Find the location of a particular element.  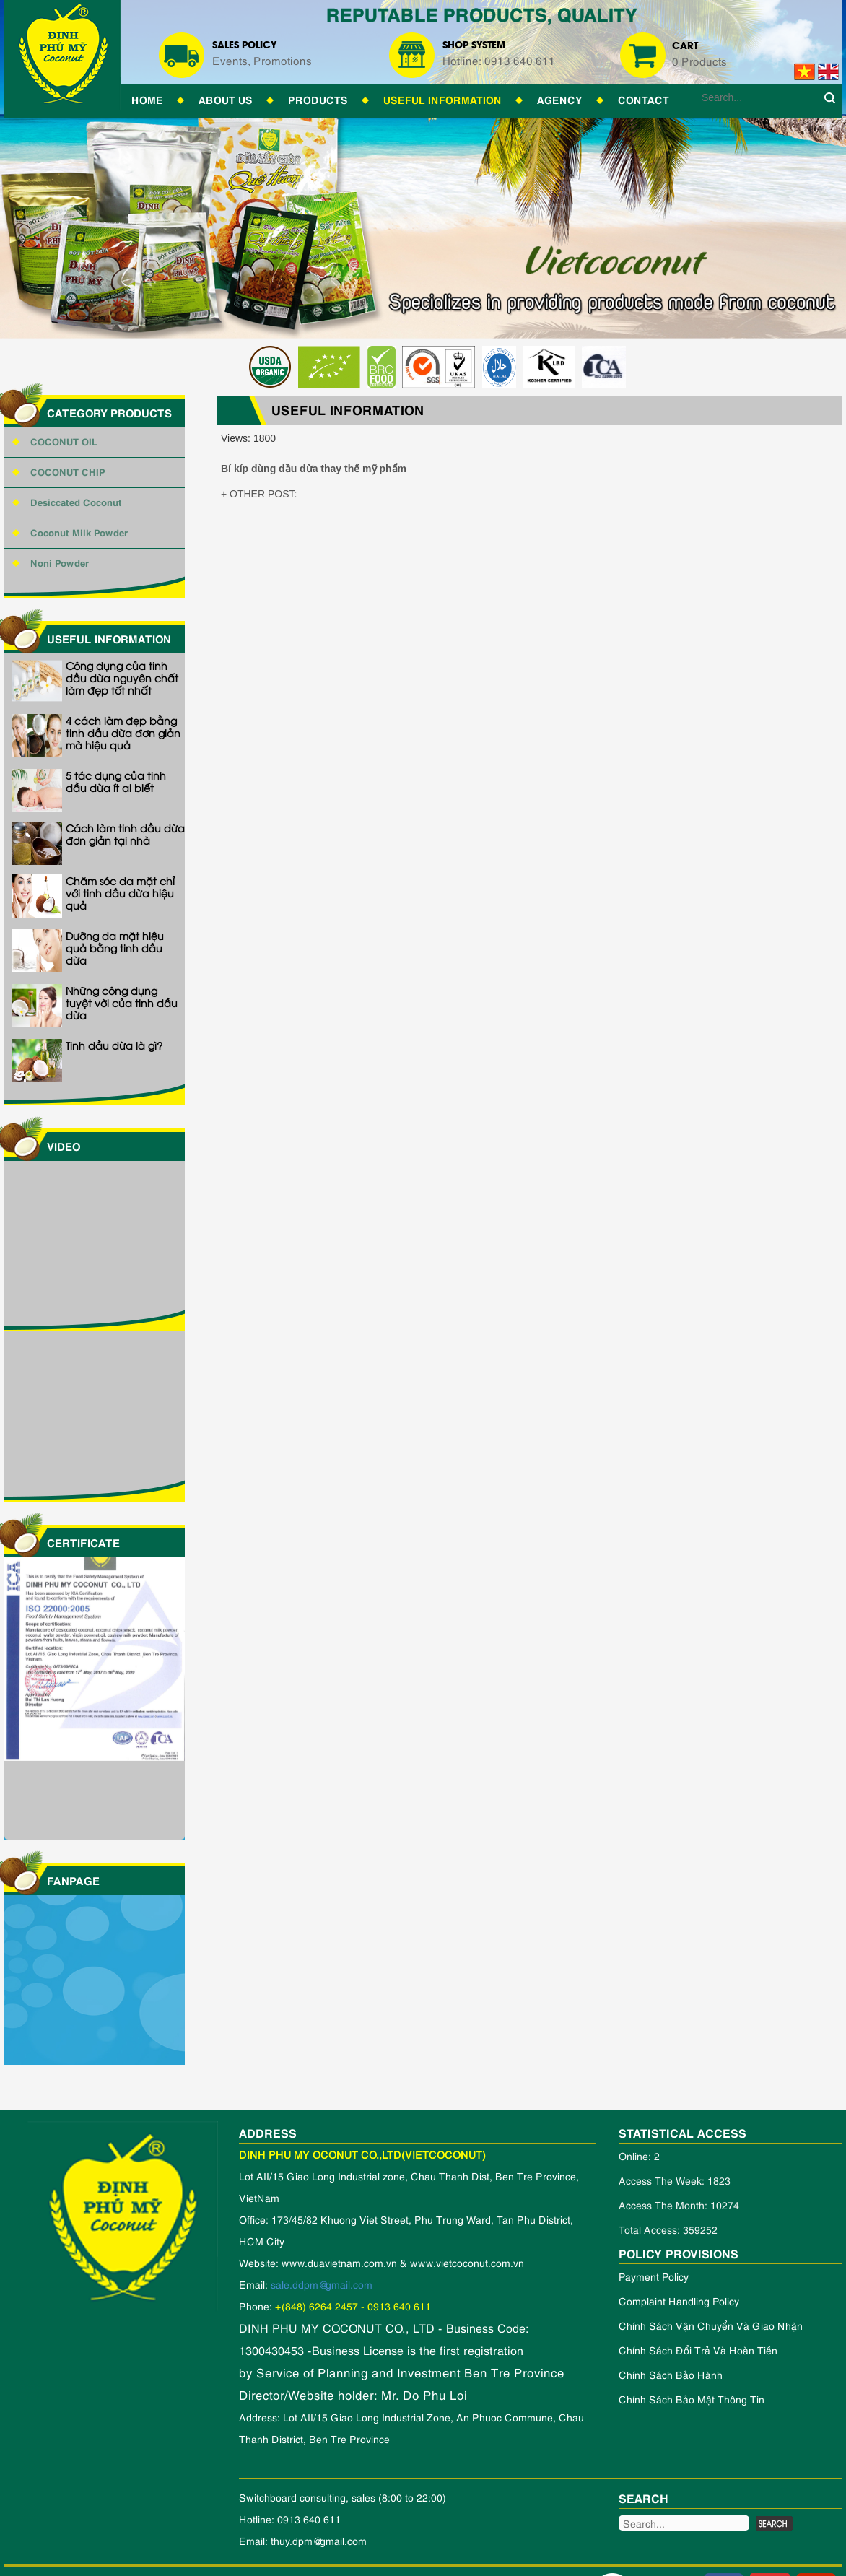

Chính Sách Bảo Mật Thông Tin is located at coordinates (691, 2399).